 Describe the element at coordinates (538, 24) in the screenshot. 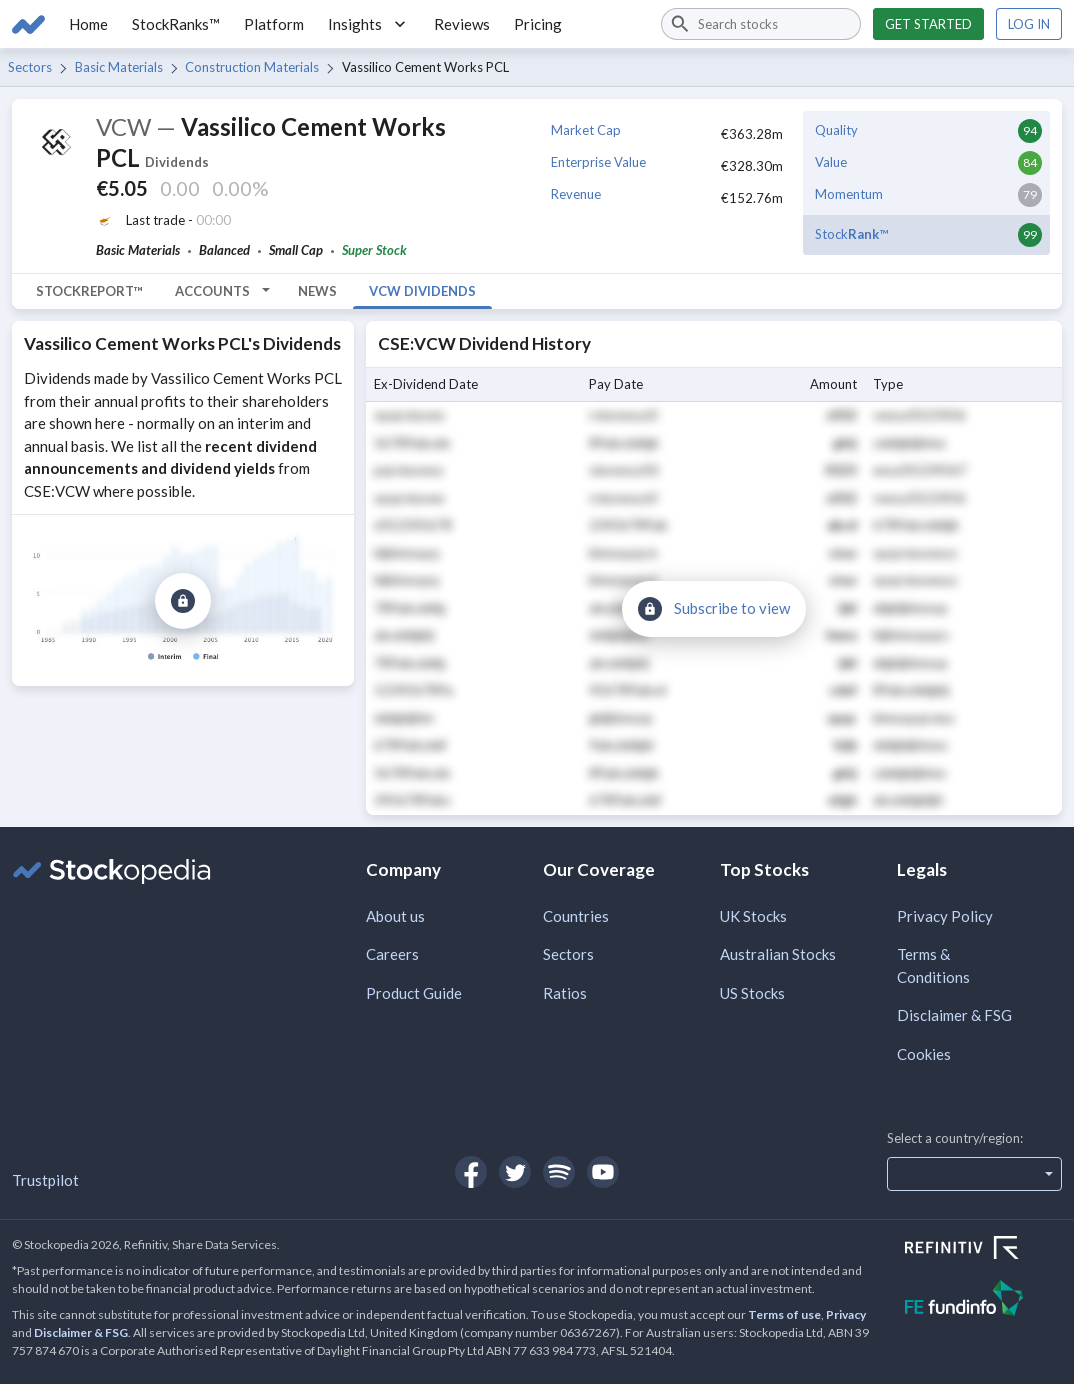

I see `Pricing` at that location.